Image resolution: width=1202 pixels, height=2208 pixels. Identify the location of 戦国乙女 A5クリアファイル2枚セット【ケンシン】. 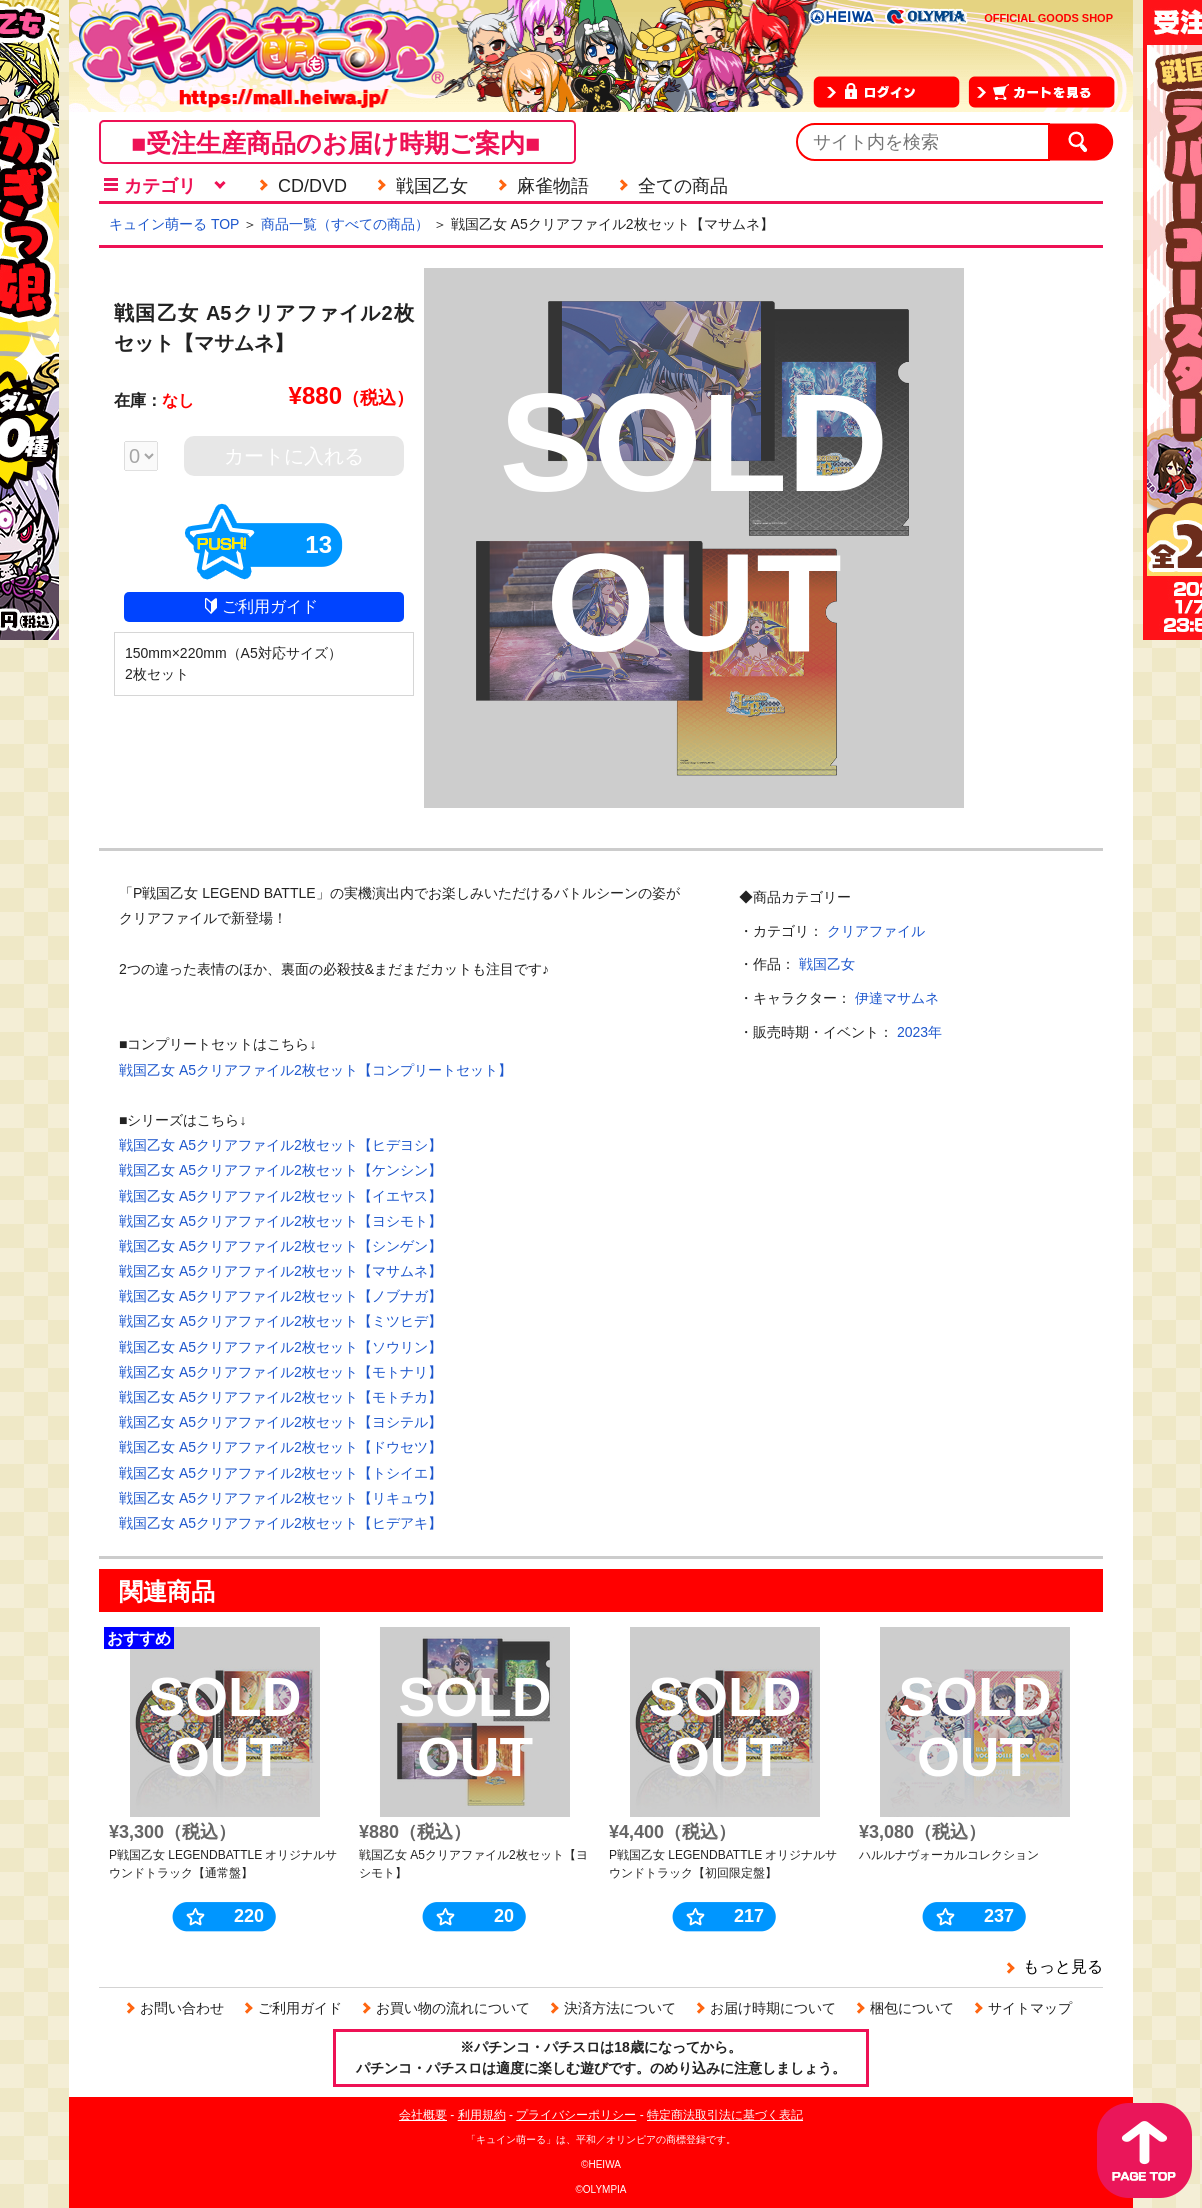
(280, 1170).